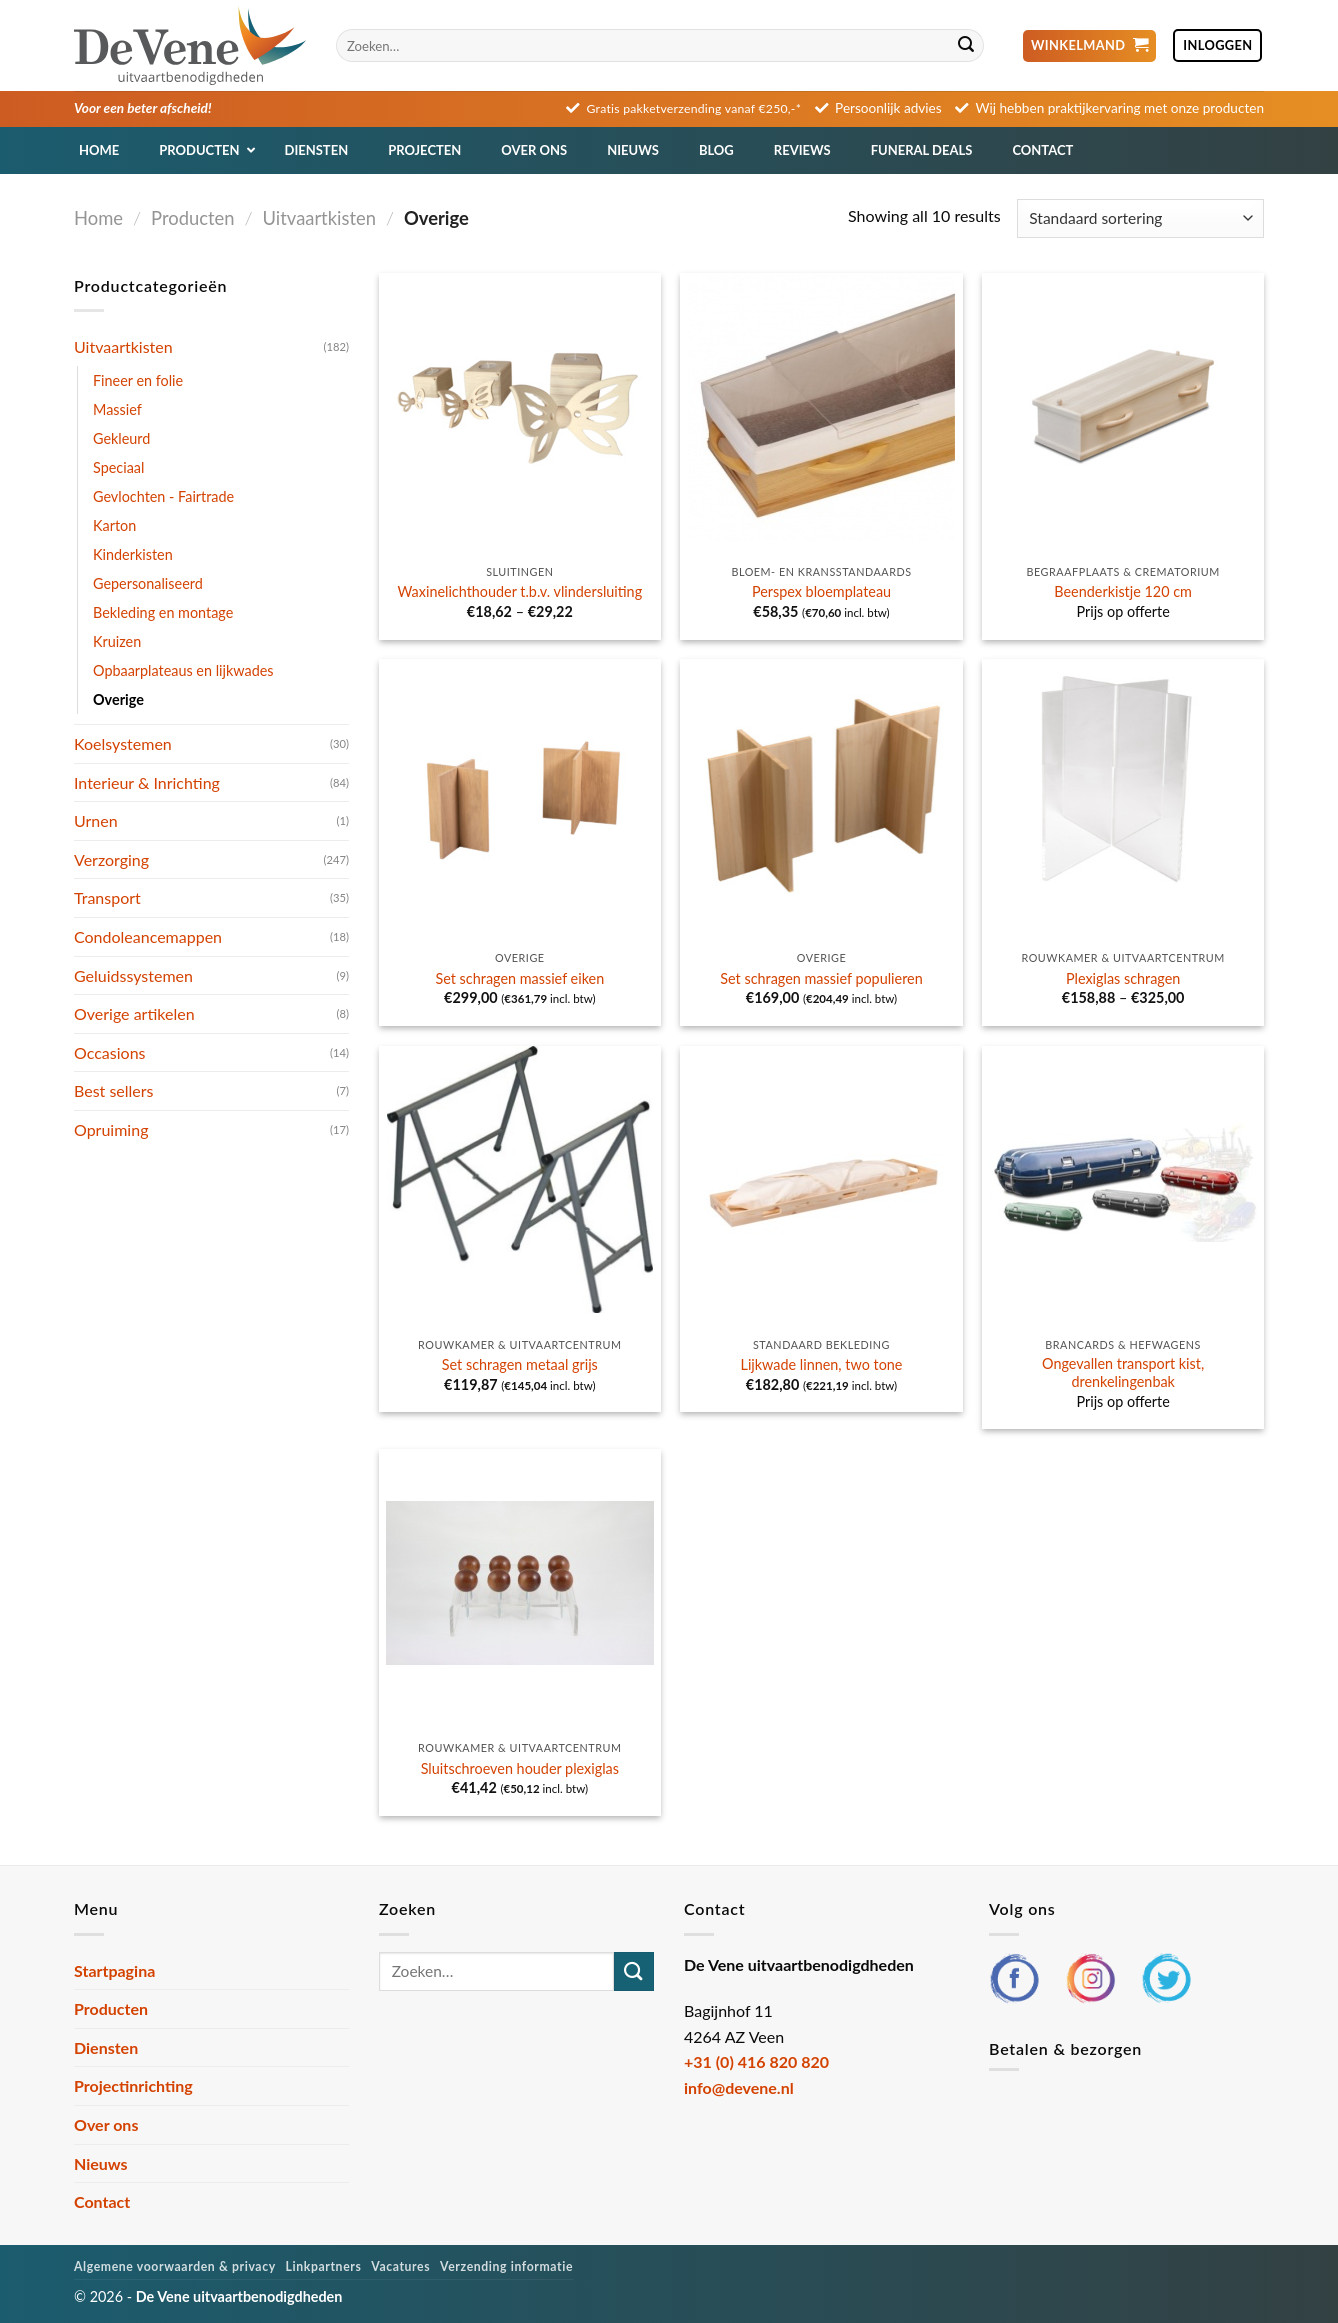  I want to click on Karton, so click(114, 525).